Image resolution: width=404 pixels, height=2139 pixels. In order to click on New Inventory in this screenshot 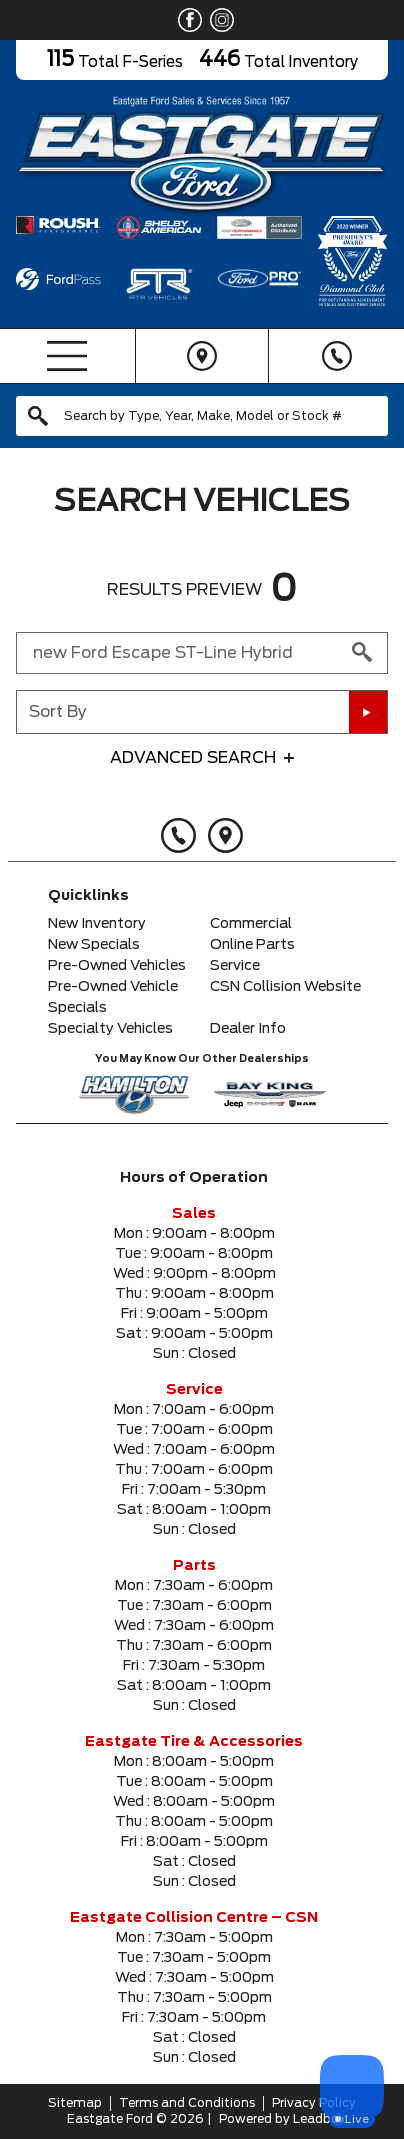, I will do `click(97, 924)`.